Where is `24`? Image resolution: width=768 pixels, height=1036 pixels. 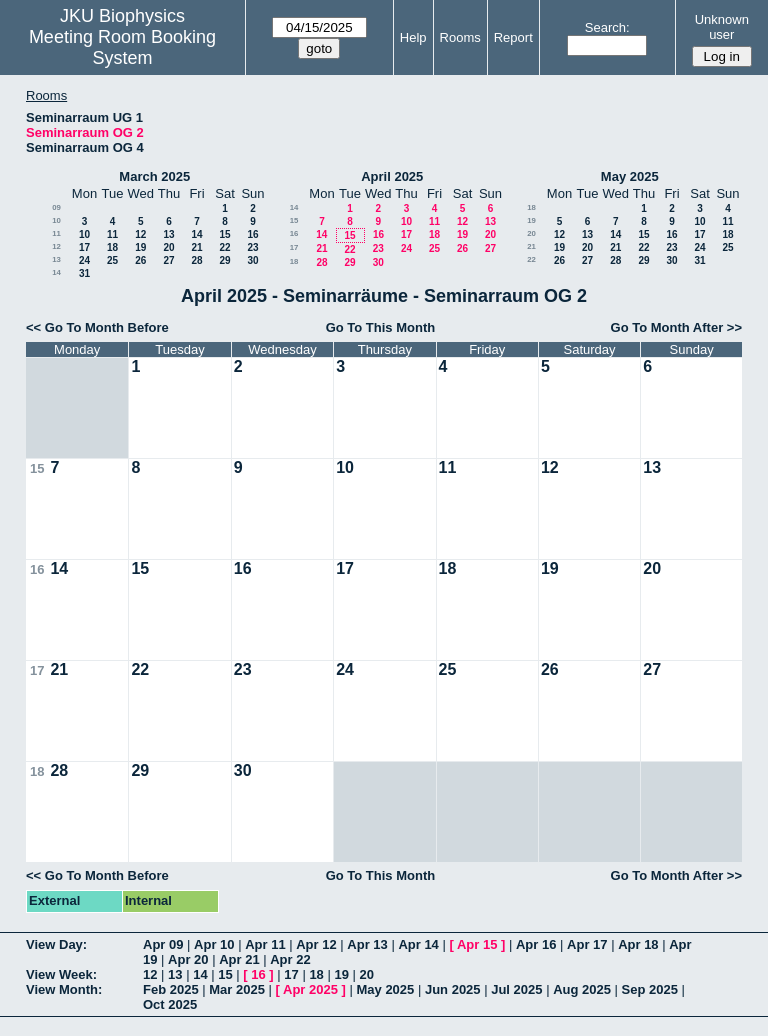
24 is located at coordinates (84, 260).